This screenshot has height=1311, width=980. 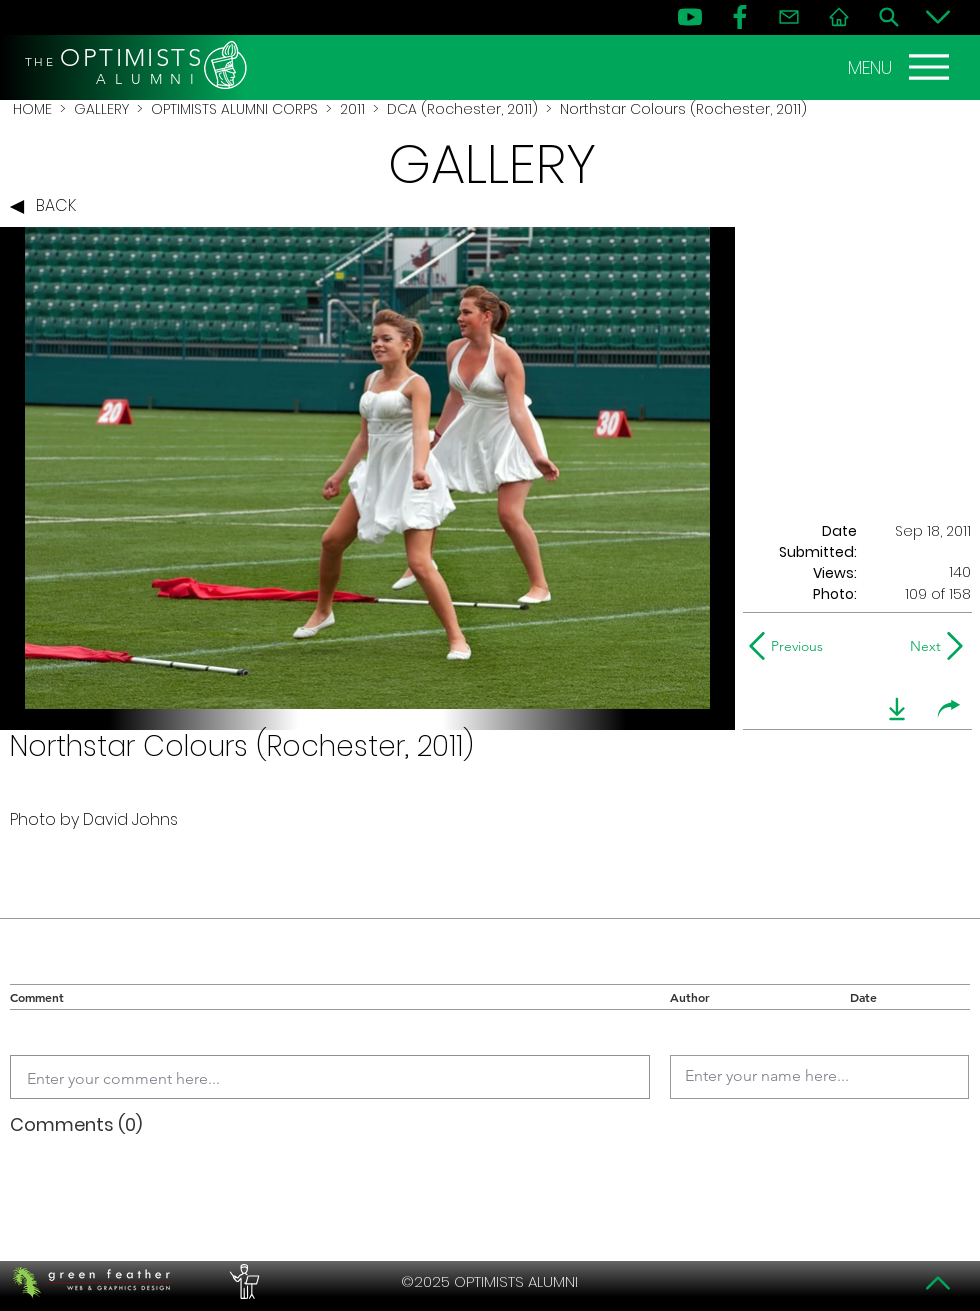 What do you see at coordinates (740, 17) in the screenshot?
I see `[FB]` at bounding box center [740, 17].